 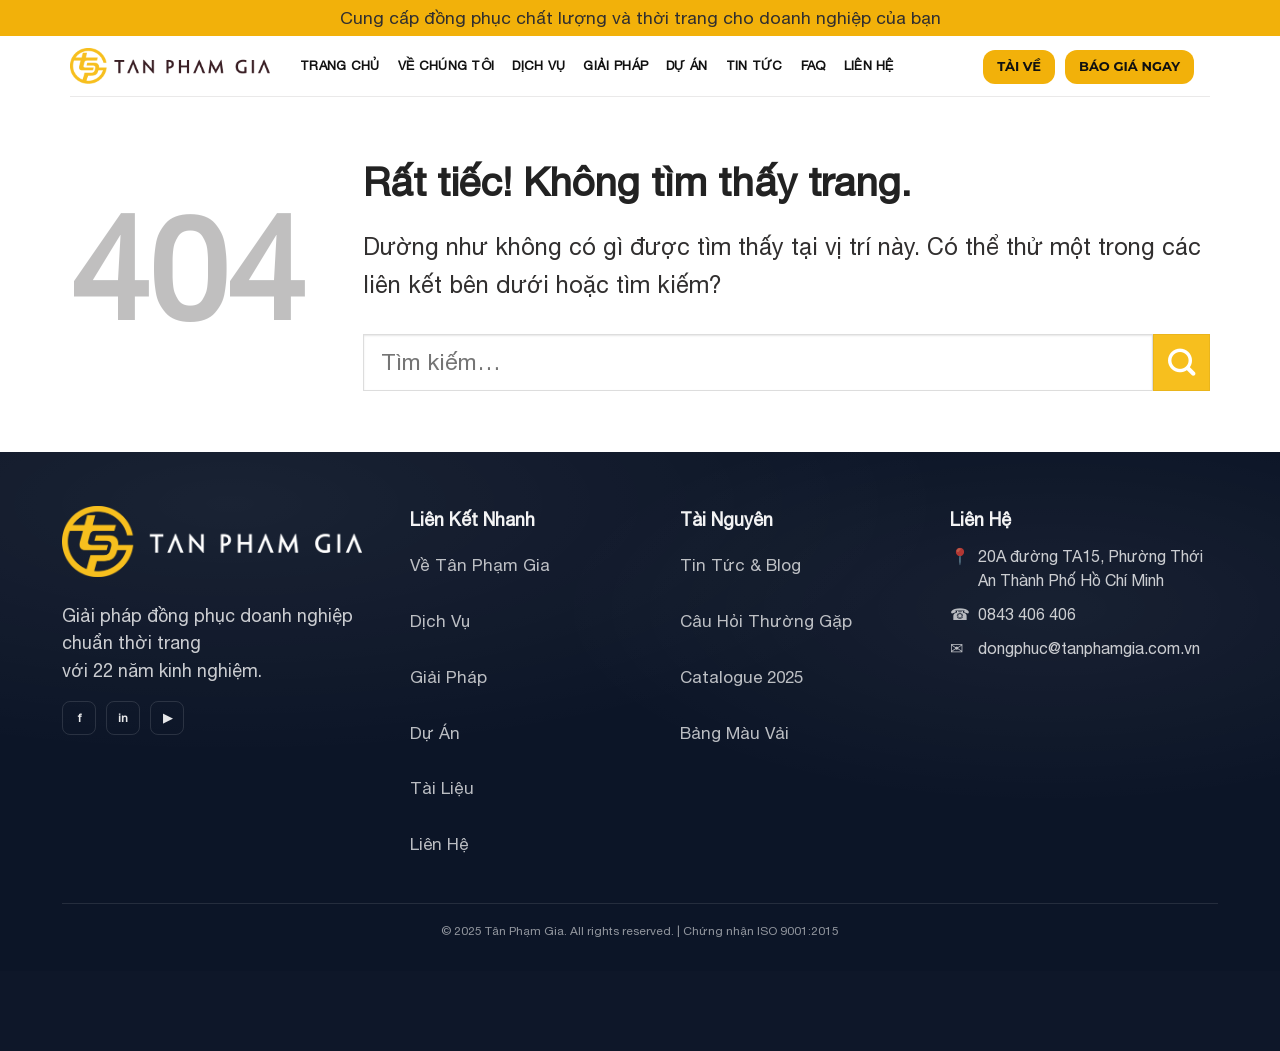 I want to click on Bảng Màu Vải, so click(x=734, y=733).